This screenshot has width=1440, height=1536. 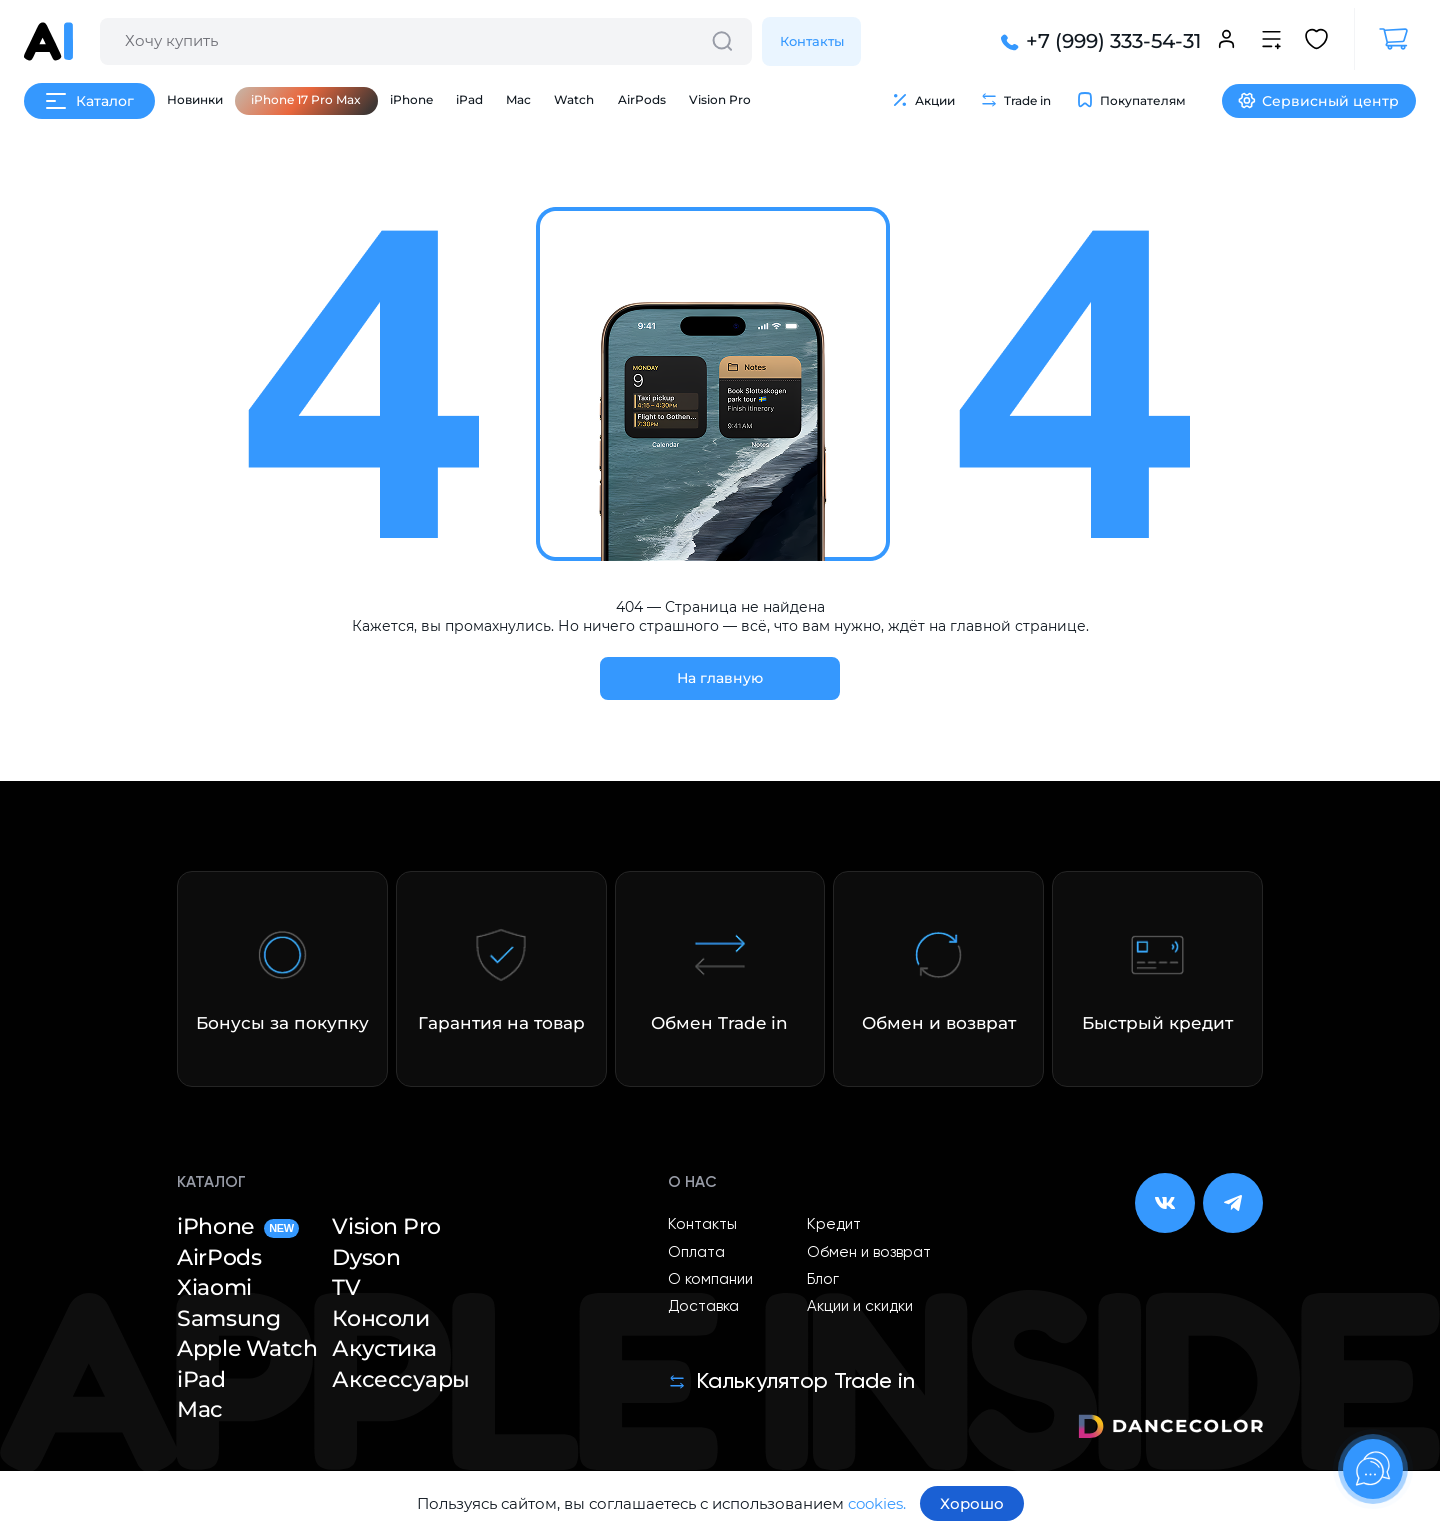 I want to click on +7 (999) 333-54-31, so click(x=1099, y=41).